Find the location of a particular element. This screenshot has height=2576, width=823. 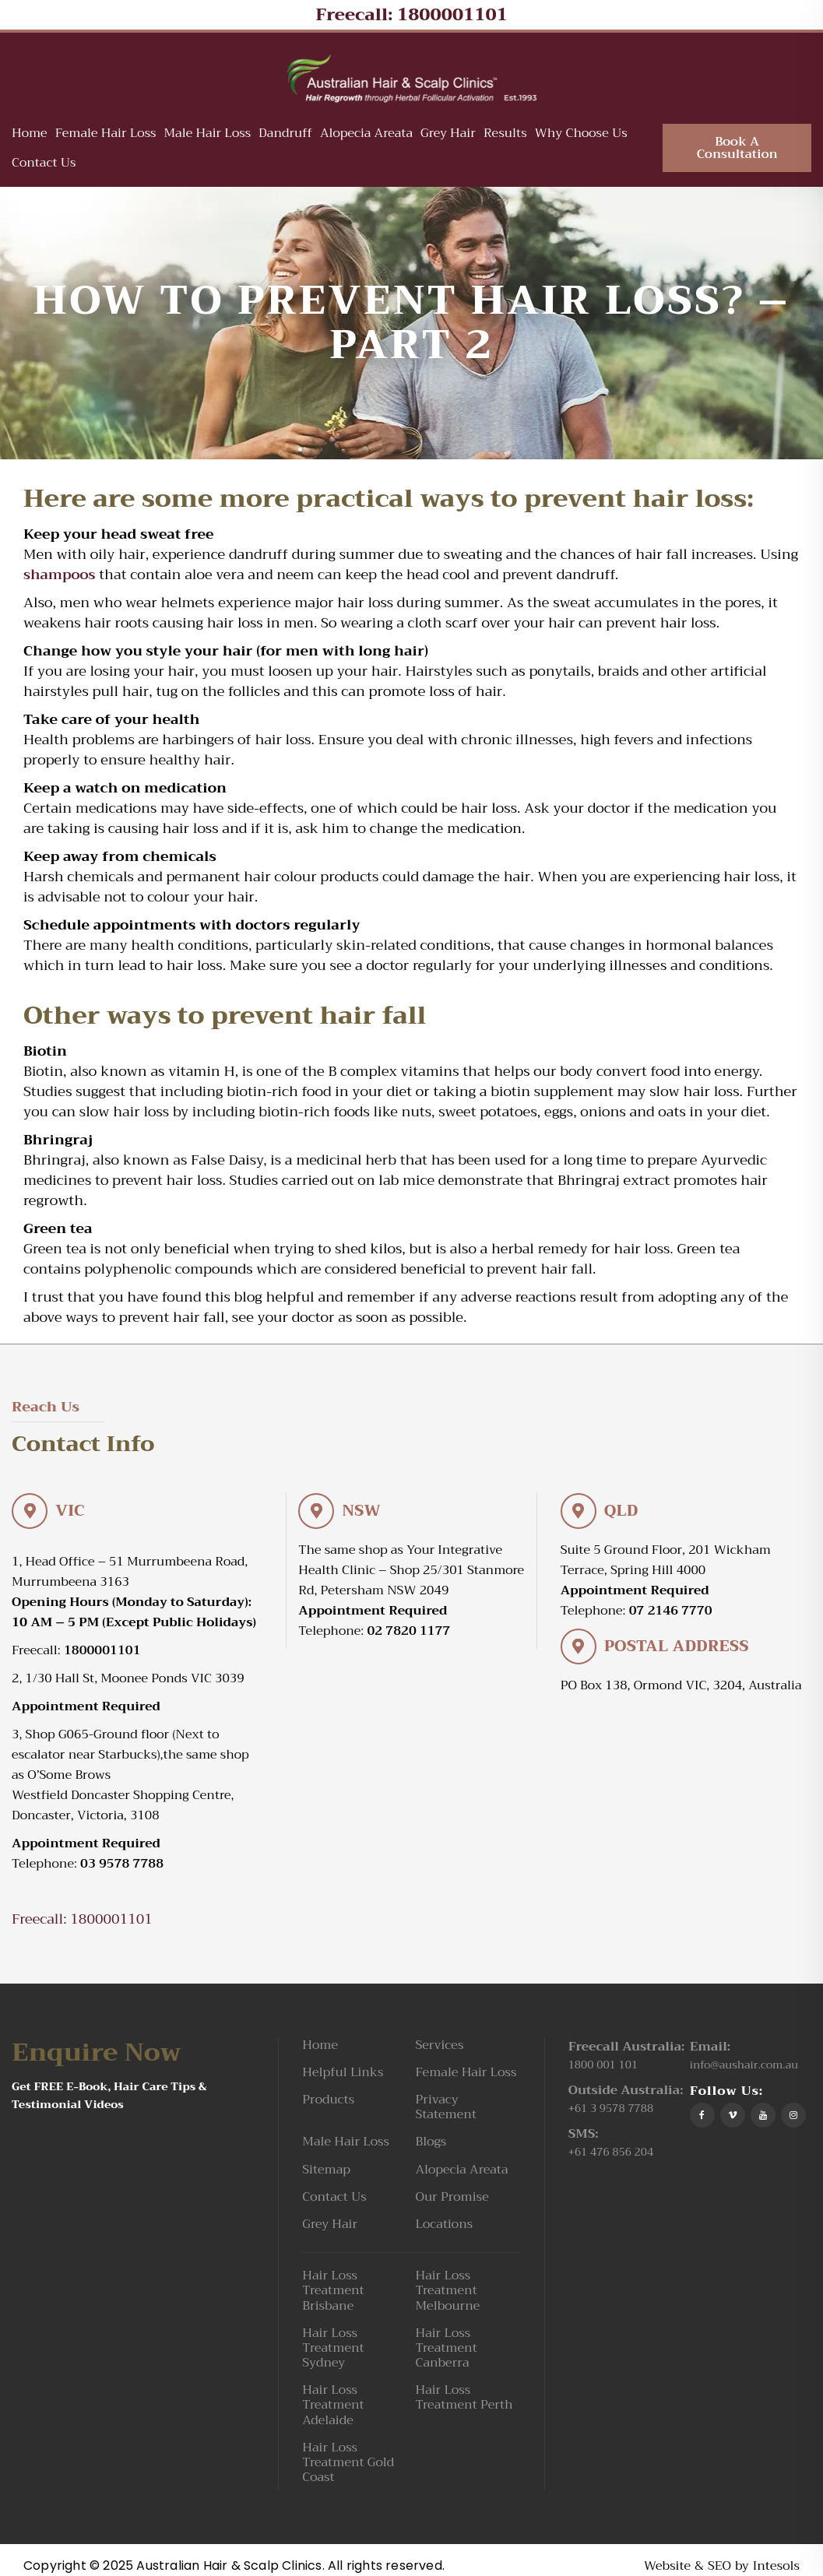

shampoos is located at coordinates (59, 577).